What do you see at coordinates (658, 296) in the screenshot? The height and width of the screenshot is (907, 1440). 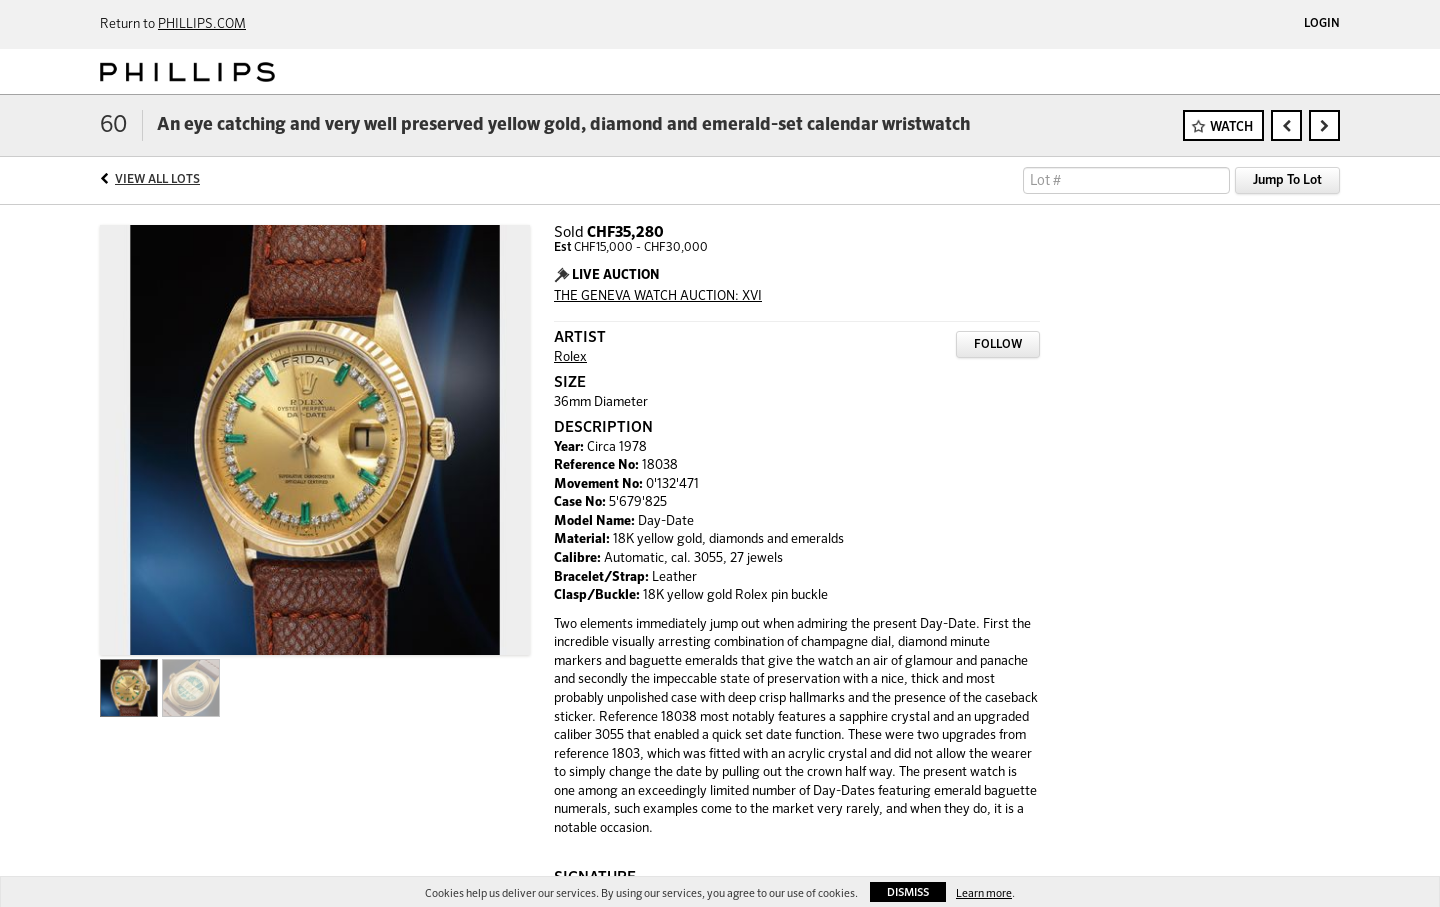 I see `THE GENEVA WATCH AUCTION: XVI` at bounding box center [658, 296].